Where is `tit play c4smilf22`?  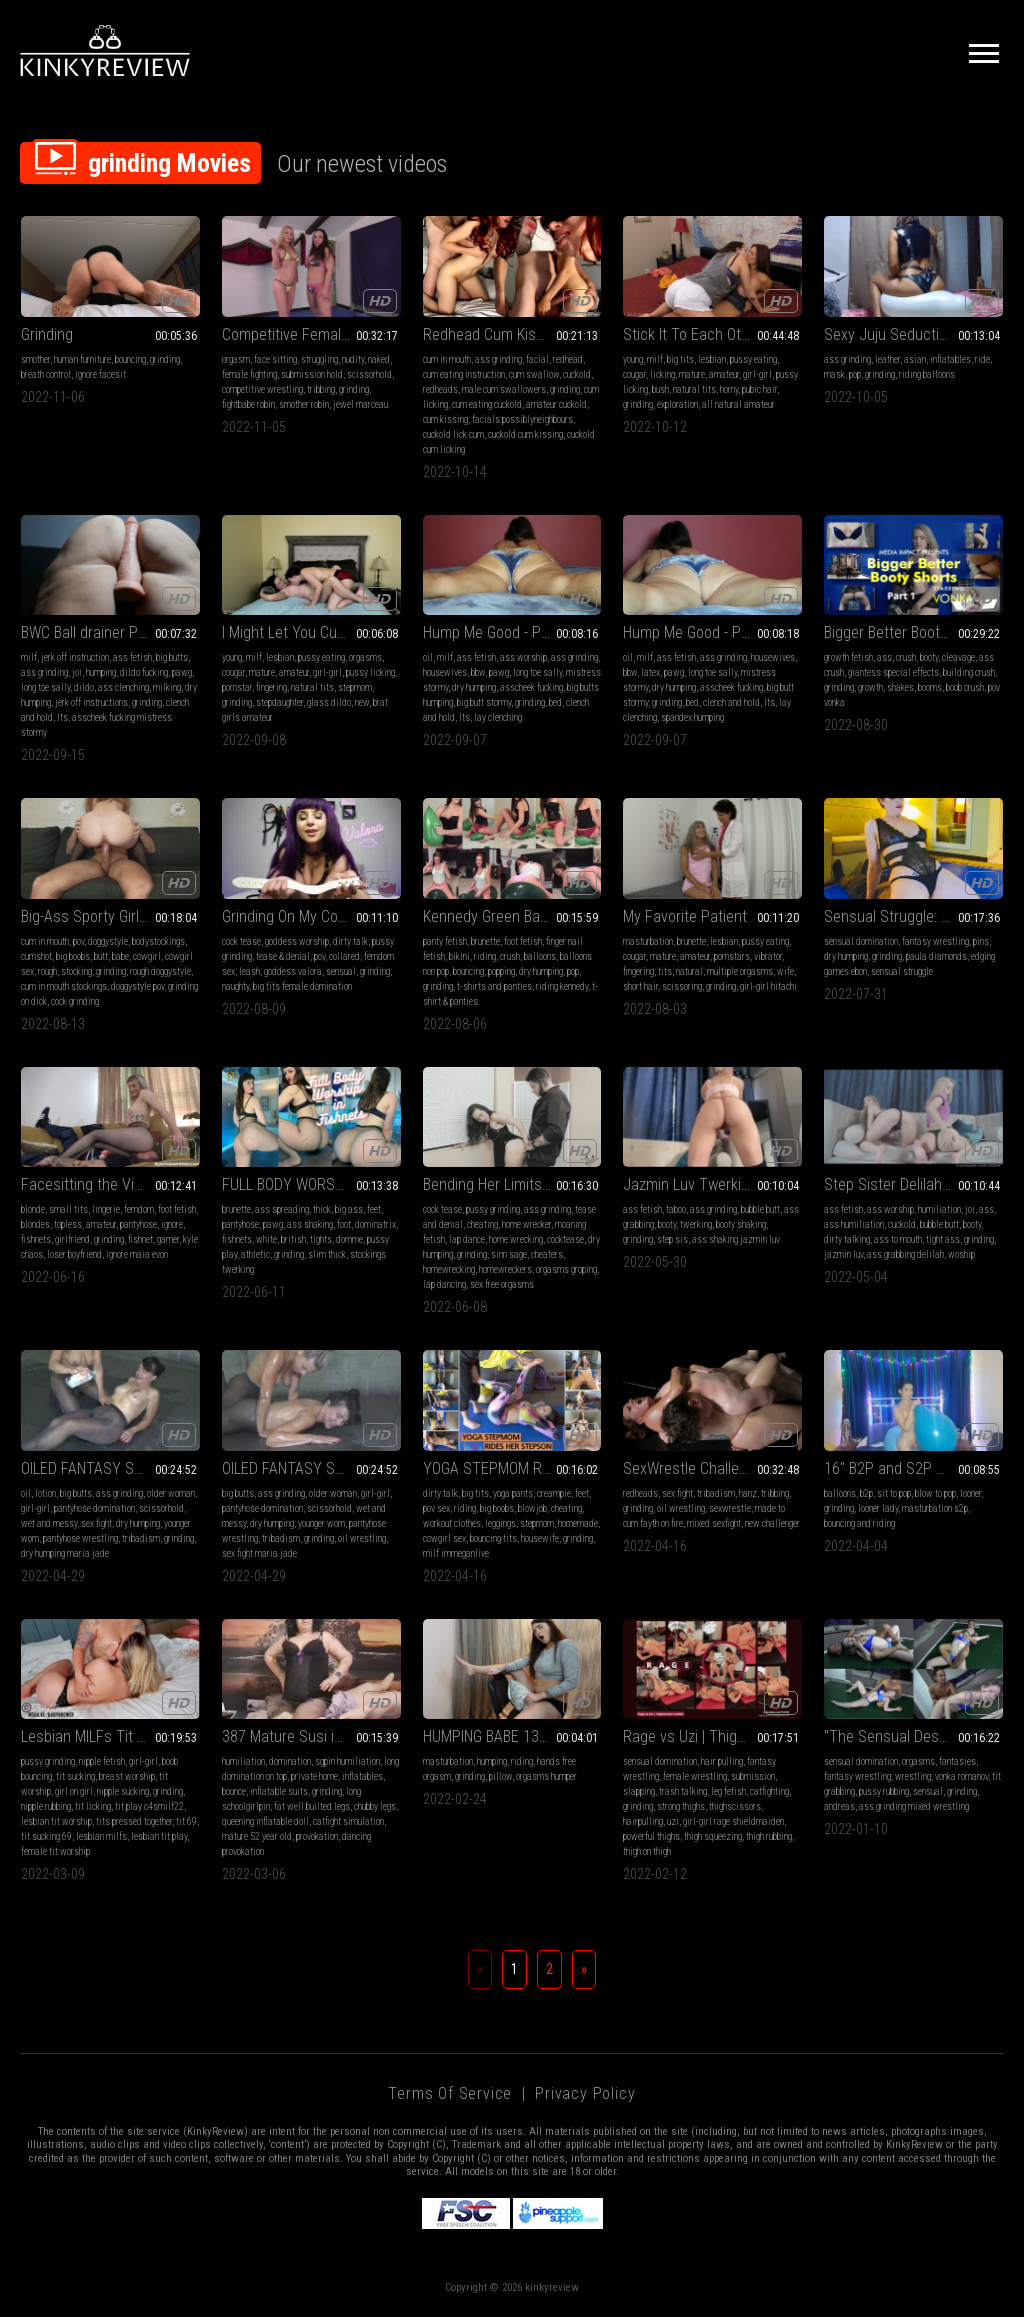
tit play c4smilf22 is located at coordinates (149, 1806).